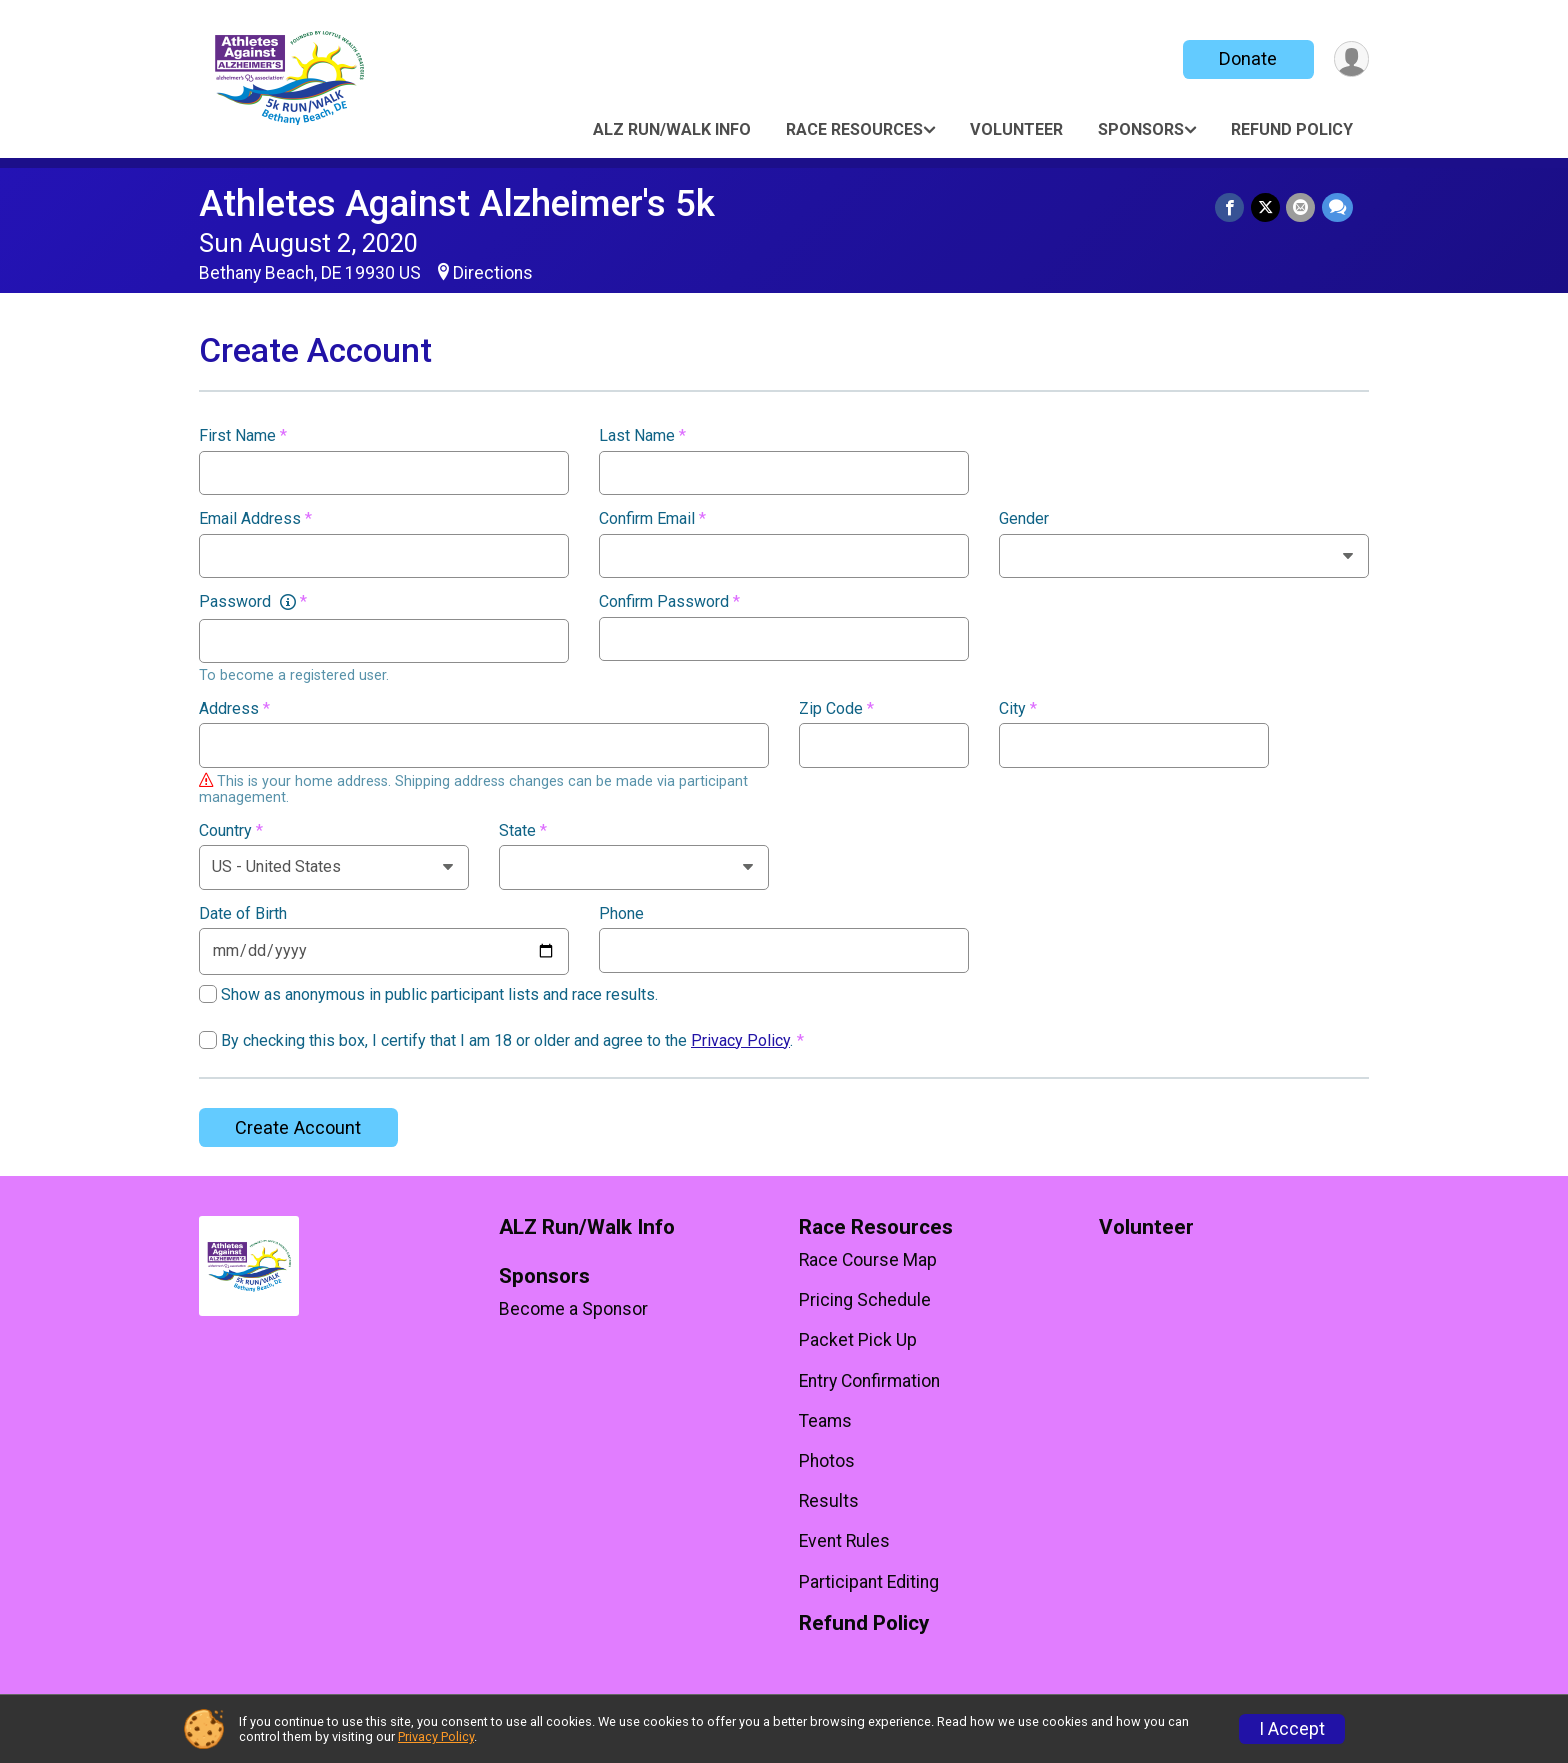 The height and width of the screenshot is (1763, 1568). I want to click on Directions, so click(493, 273).